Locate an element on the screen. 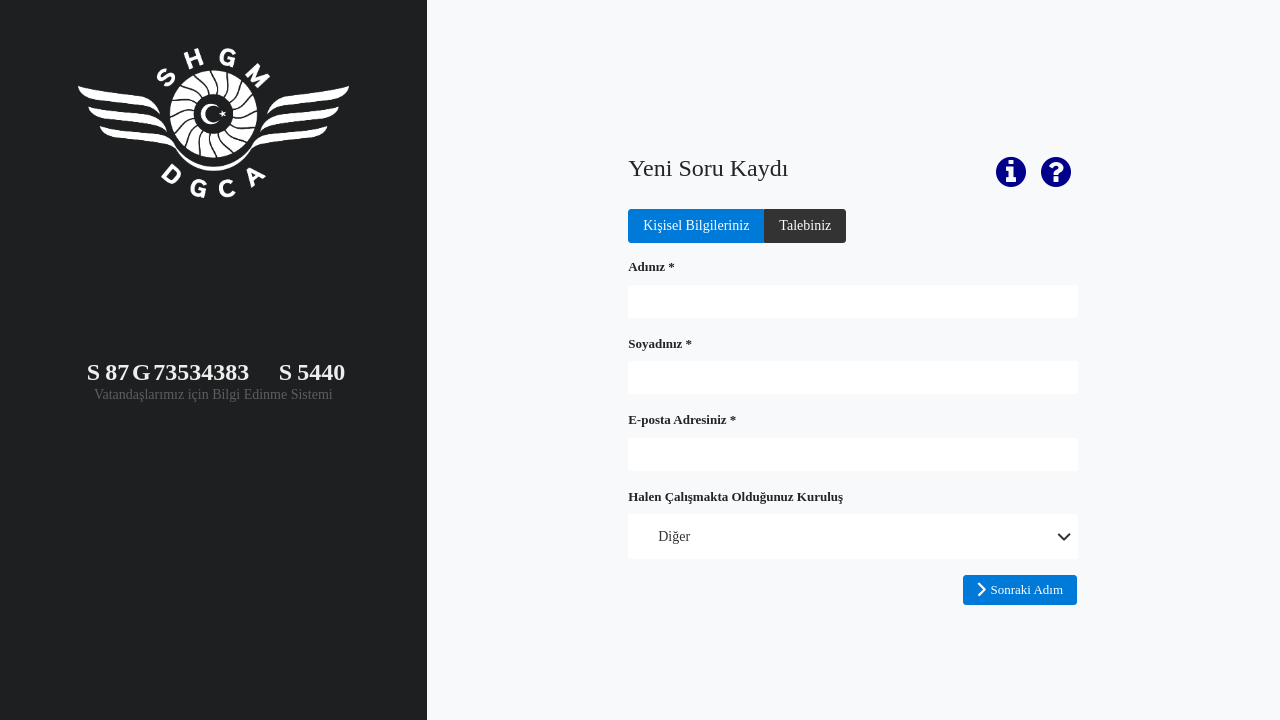  Diğer is located at coordinates (674, 536).